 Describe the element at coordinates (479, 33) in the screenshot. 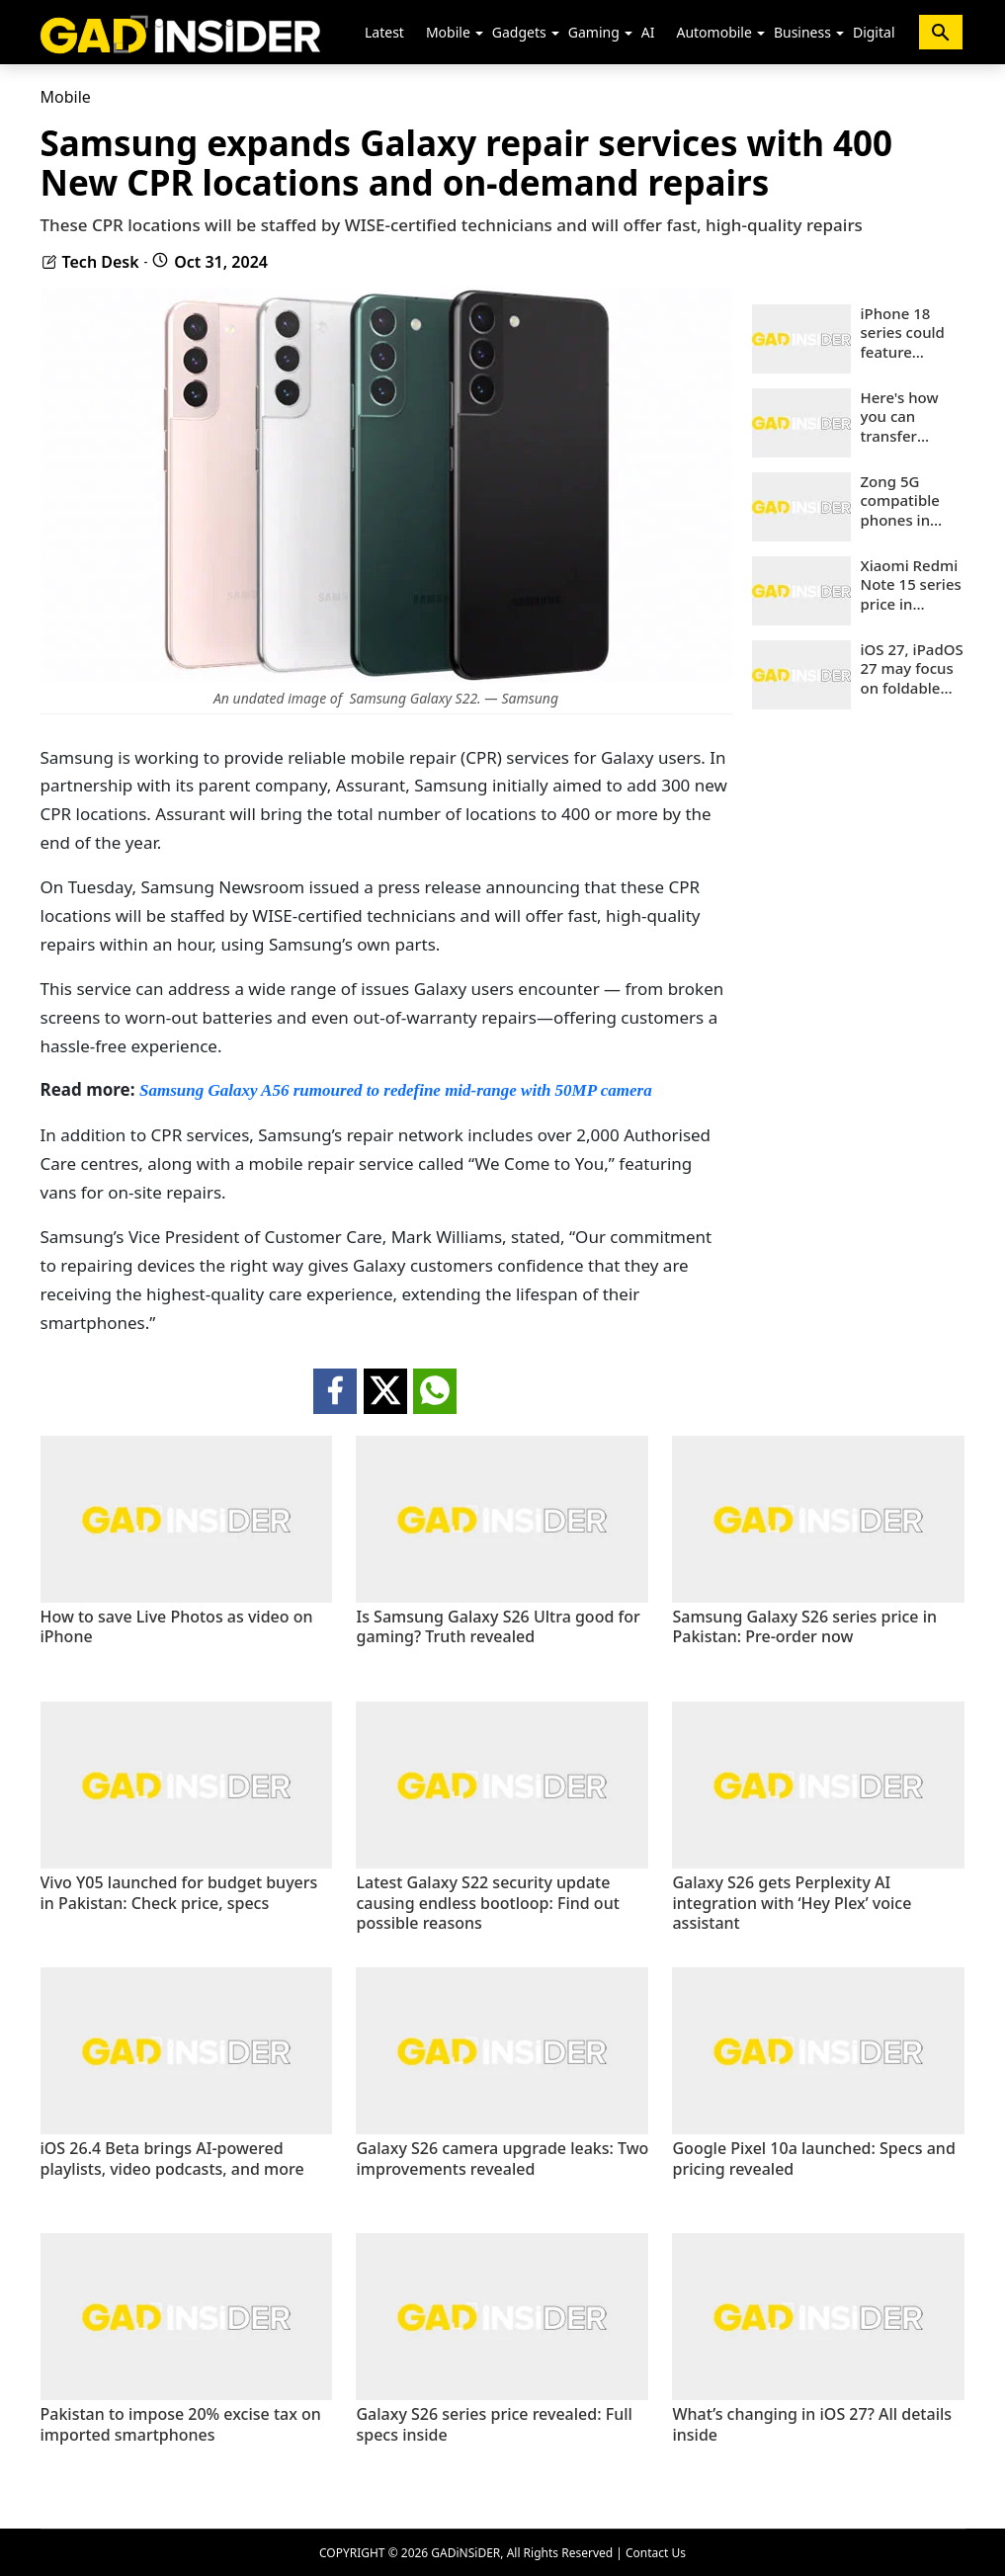

I see `[button]` at that location.